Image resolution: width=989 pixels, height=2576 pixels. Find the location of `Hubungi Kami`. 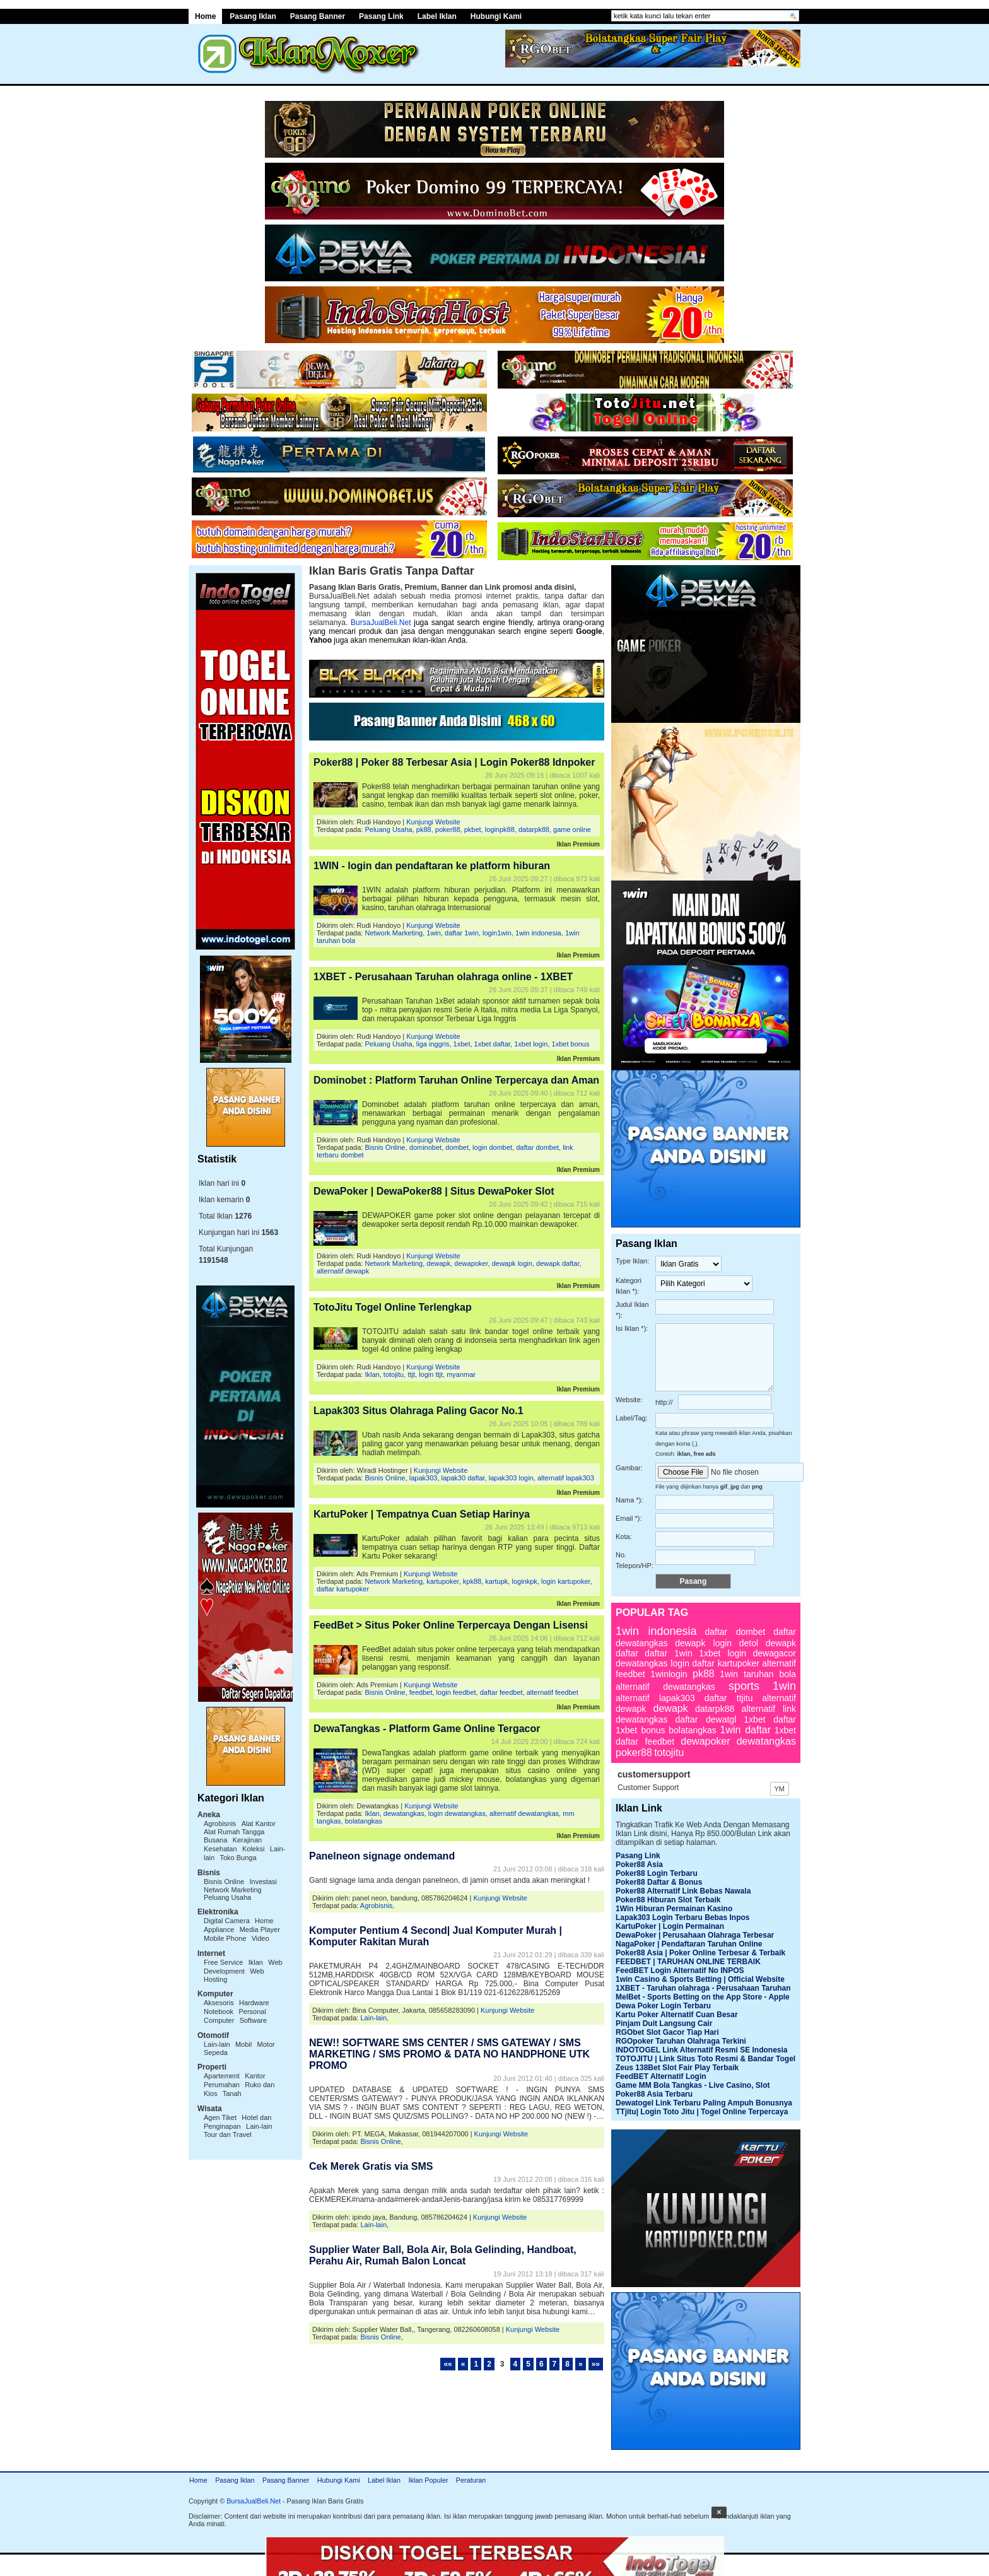

Hubungi Kami is located at coordinates (496, 16).